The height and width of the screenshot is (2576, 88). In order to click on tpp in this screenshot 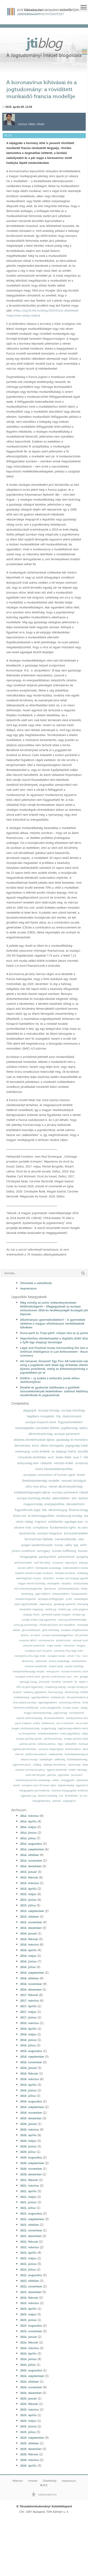, I will do `click(76, 1545)`.